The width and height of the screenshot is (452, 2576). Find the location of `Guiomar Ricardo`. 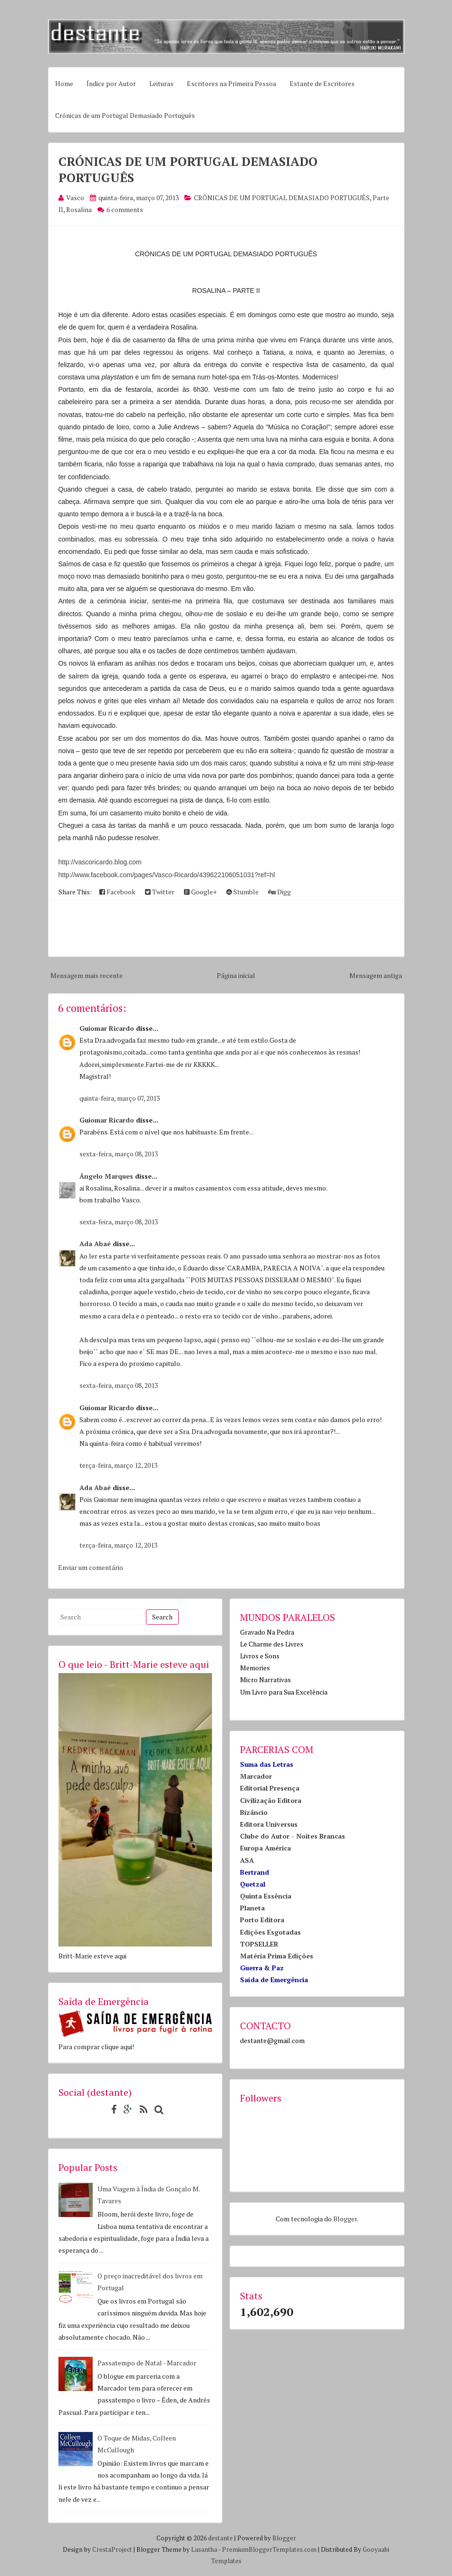

Guiomar Ricardo is located at coordinates (106, 1028).